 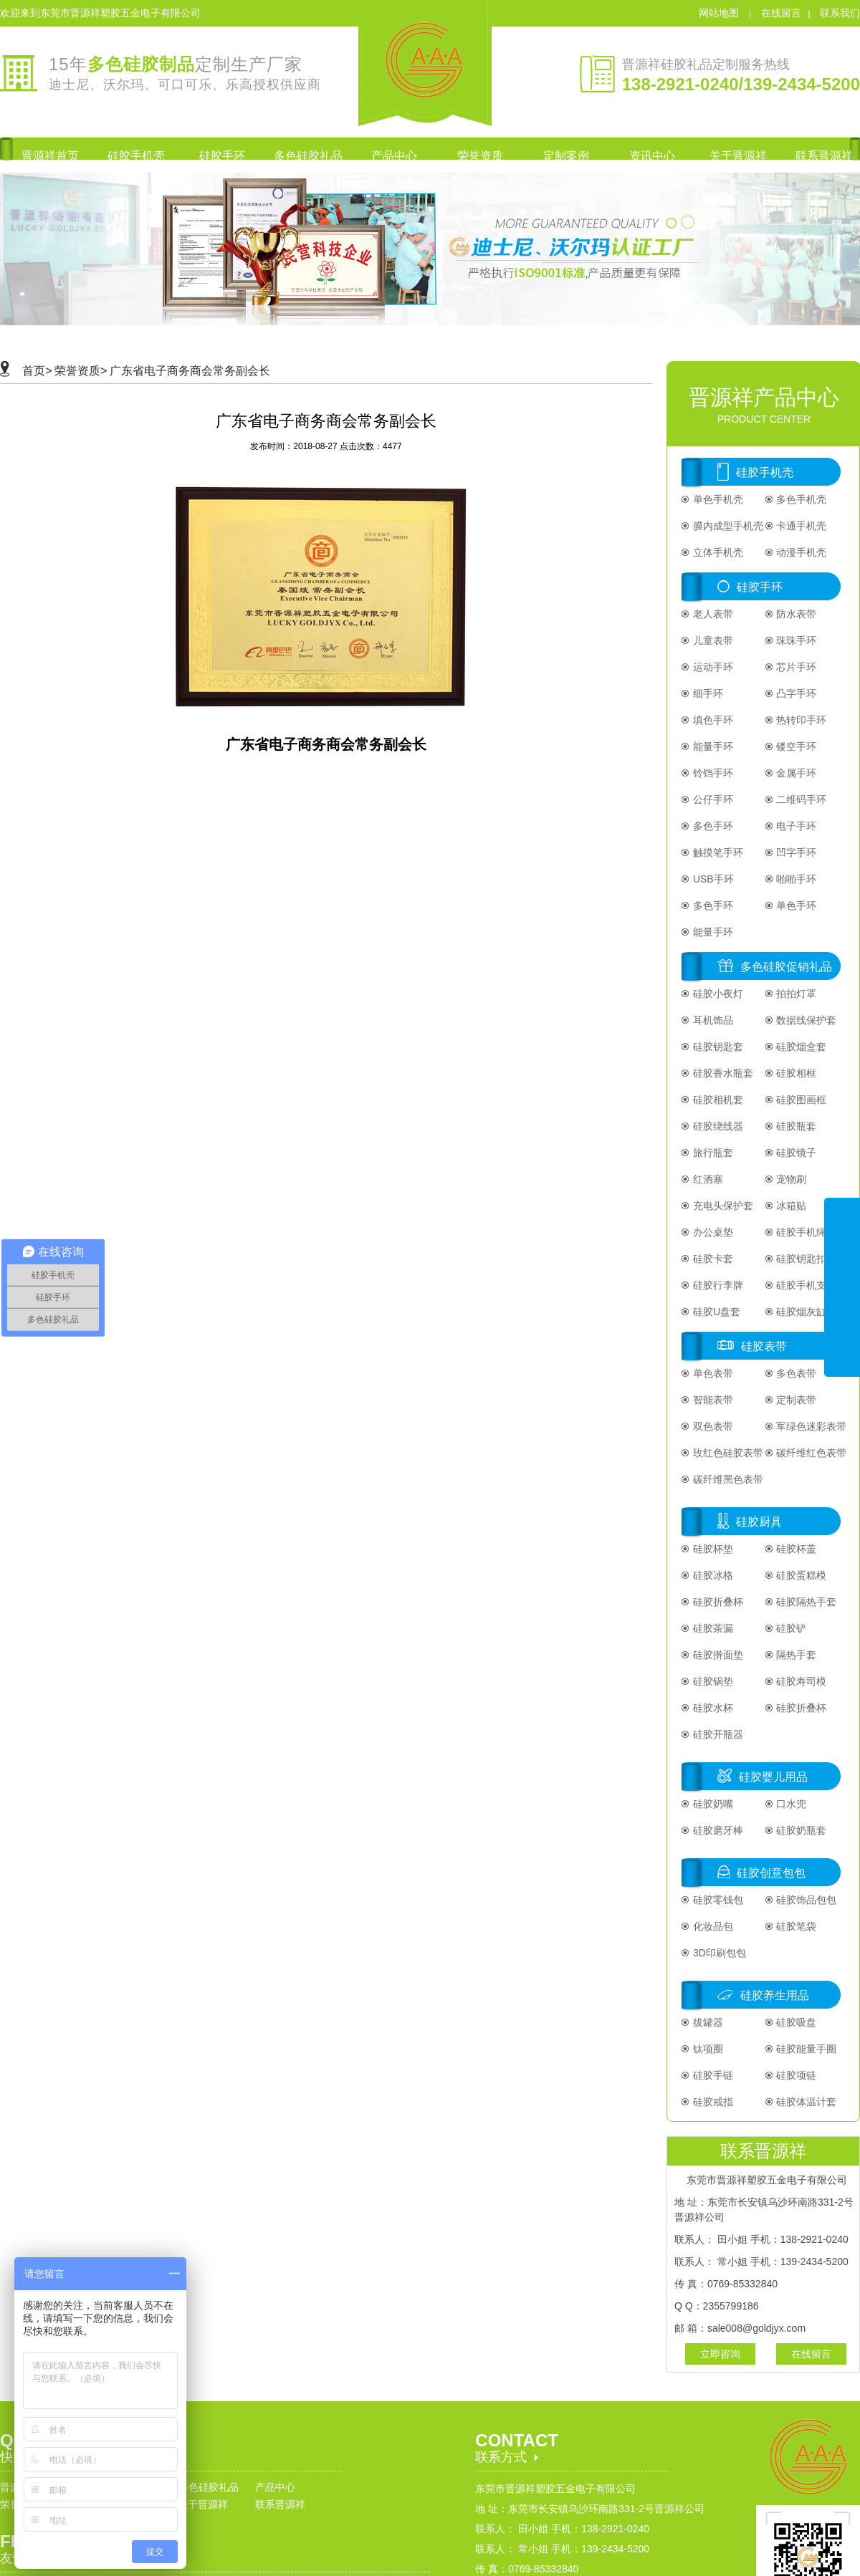 What do you see at coordinates (760, 587) in the screenshot?
I see `硅胶手环` at bounding box center [760, 587].